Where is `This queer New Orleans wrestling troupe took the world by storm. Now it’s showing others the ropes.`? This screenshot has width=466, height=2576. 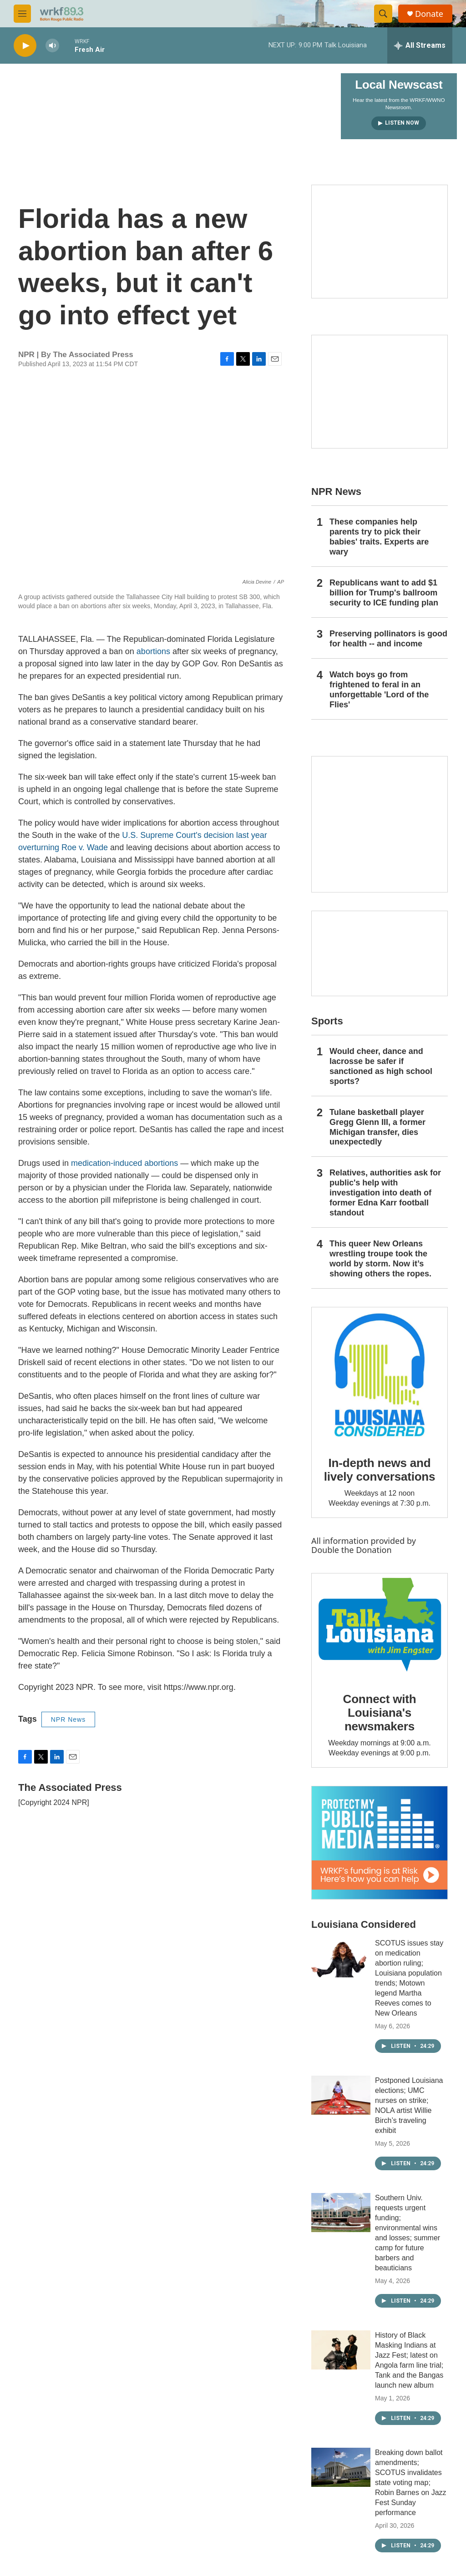 This queer New Orleans wrestling troupe took the world by storm. Now it’s showing others the ropes. is located at coordinates (380, 1258).